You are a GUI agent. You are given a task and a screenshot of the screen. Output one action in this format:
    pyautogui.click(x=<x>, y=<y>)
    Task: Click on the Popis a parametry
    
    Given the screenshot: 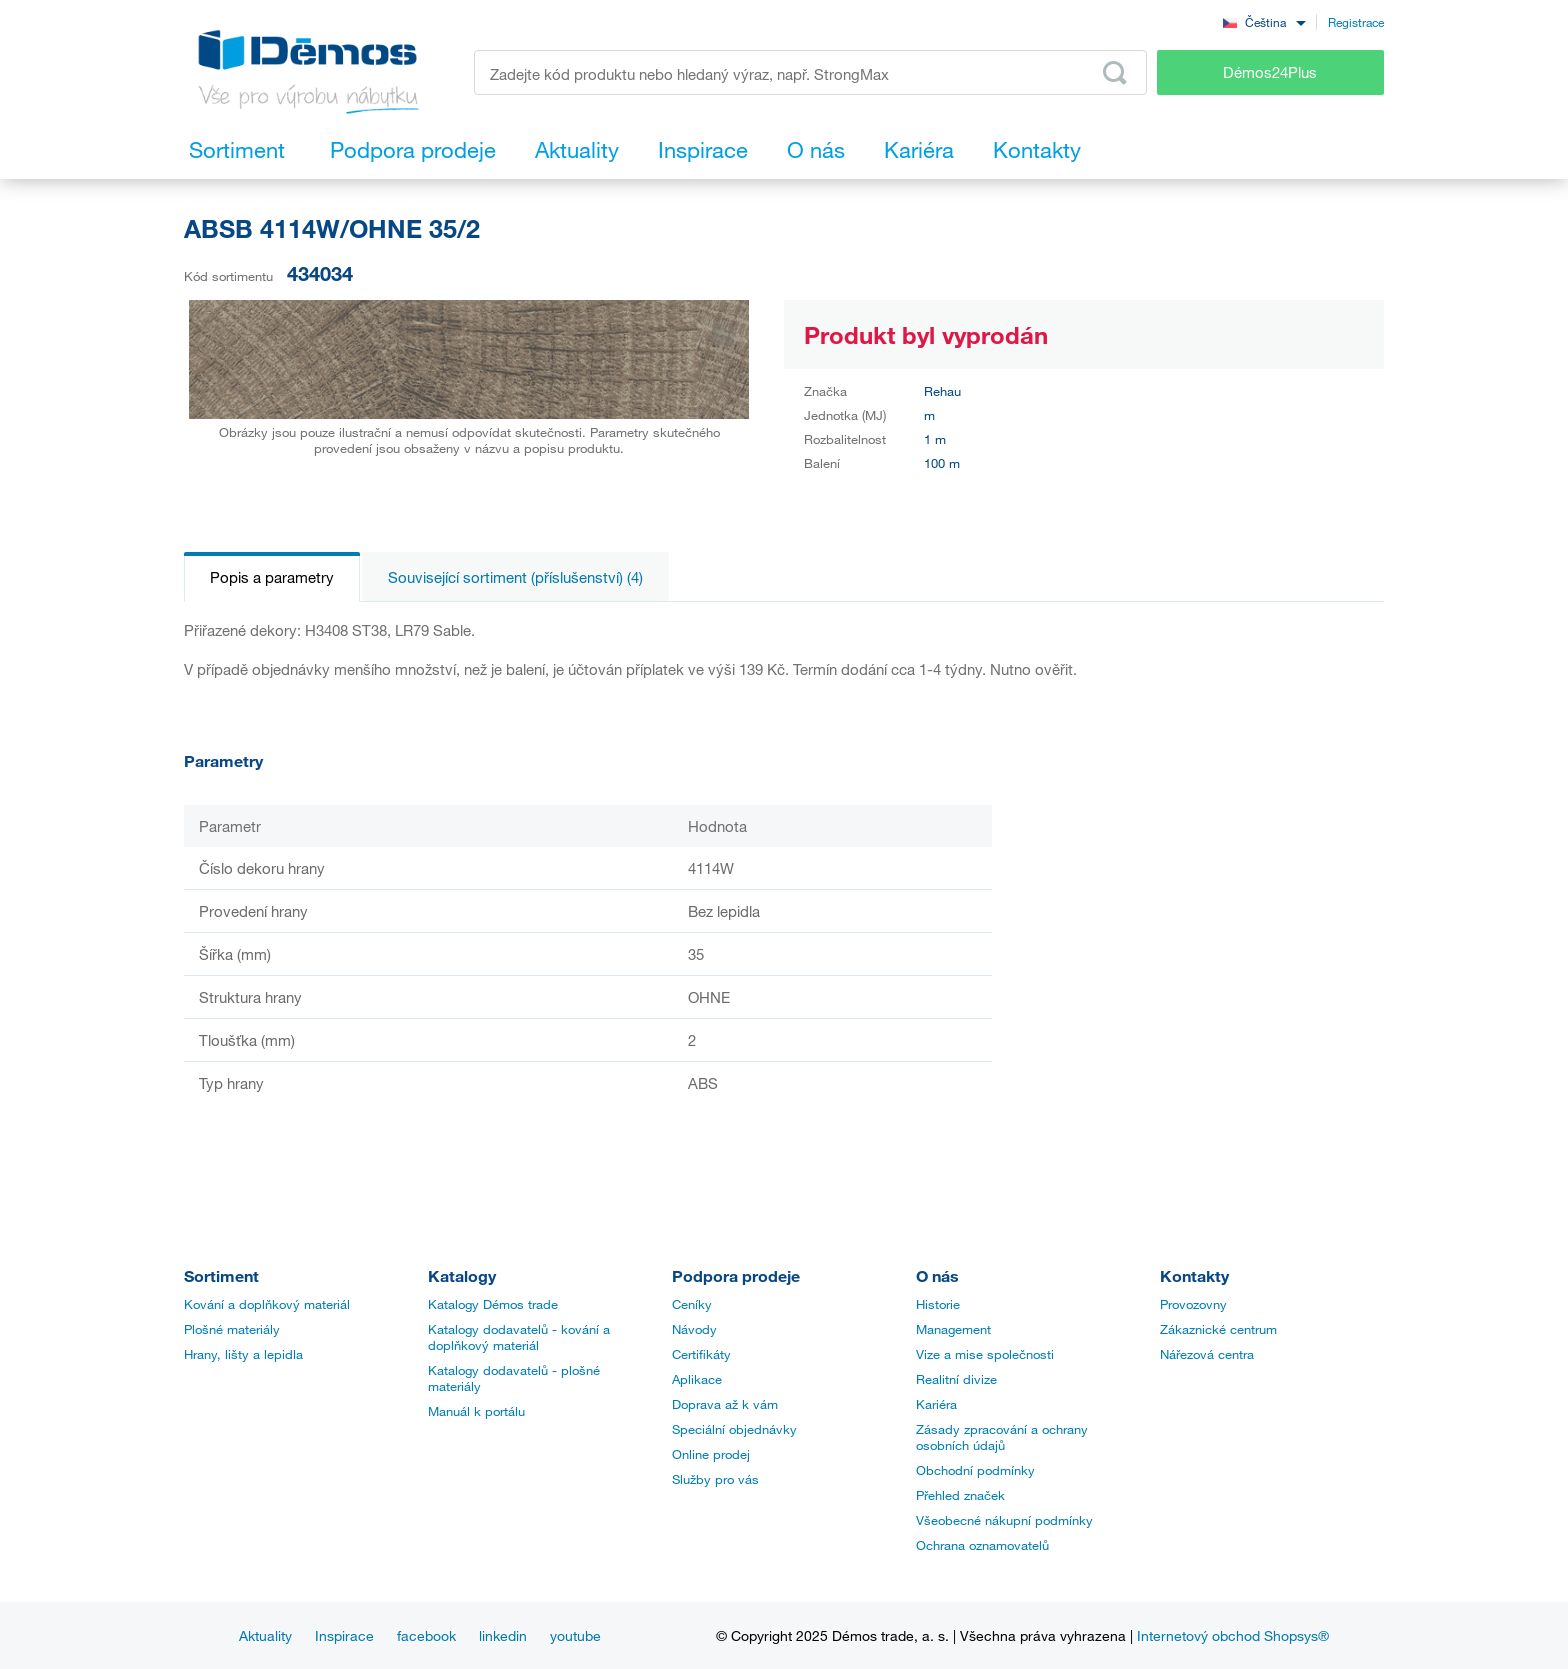 What is the action you would take?
    pyautogui.click(x=272, y=577)
    